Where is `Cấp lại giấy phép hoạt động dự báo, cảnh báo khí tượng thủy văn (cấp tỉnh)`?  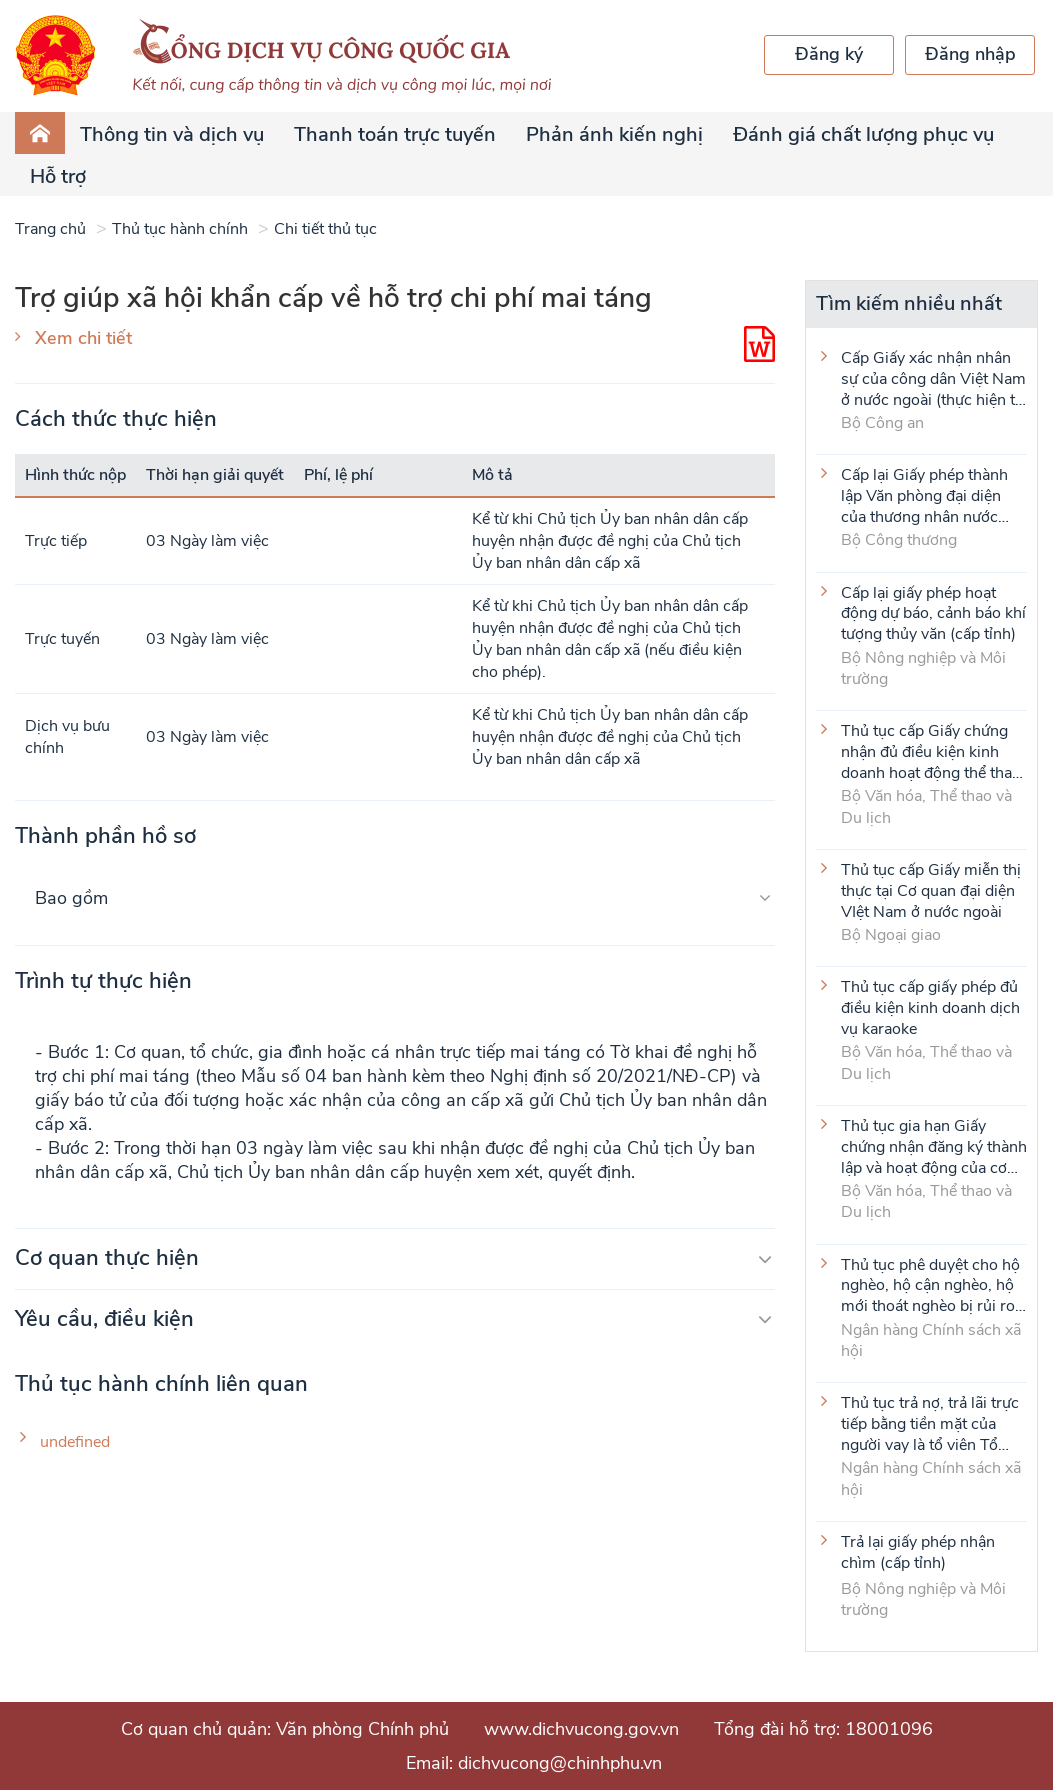 Cấp lại giấy phép hoạt động dự báo, cảnh báo khí tượng thủy văn (cấp tỉnh) is located at coordinates (933, 613).